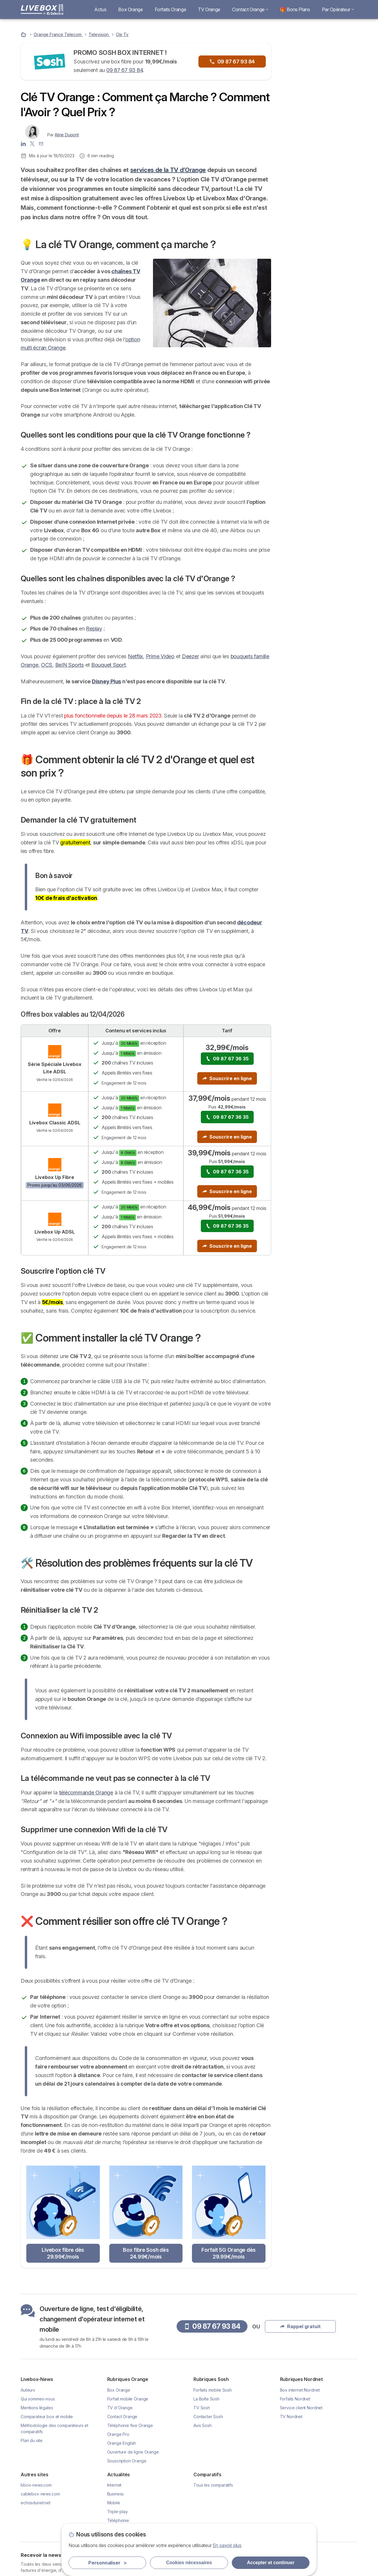 This screenshot has width=378, height=2576. I want to click on Contact Orange, so click(250, 9).